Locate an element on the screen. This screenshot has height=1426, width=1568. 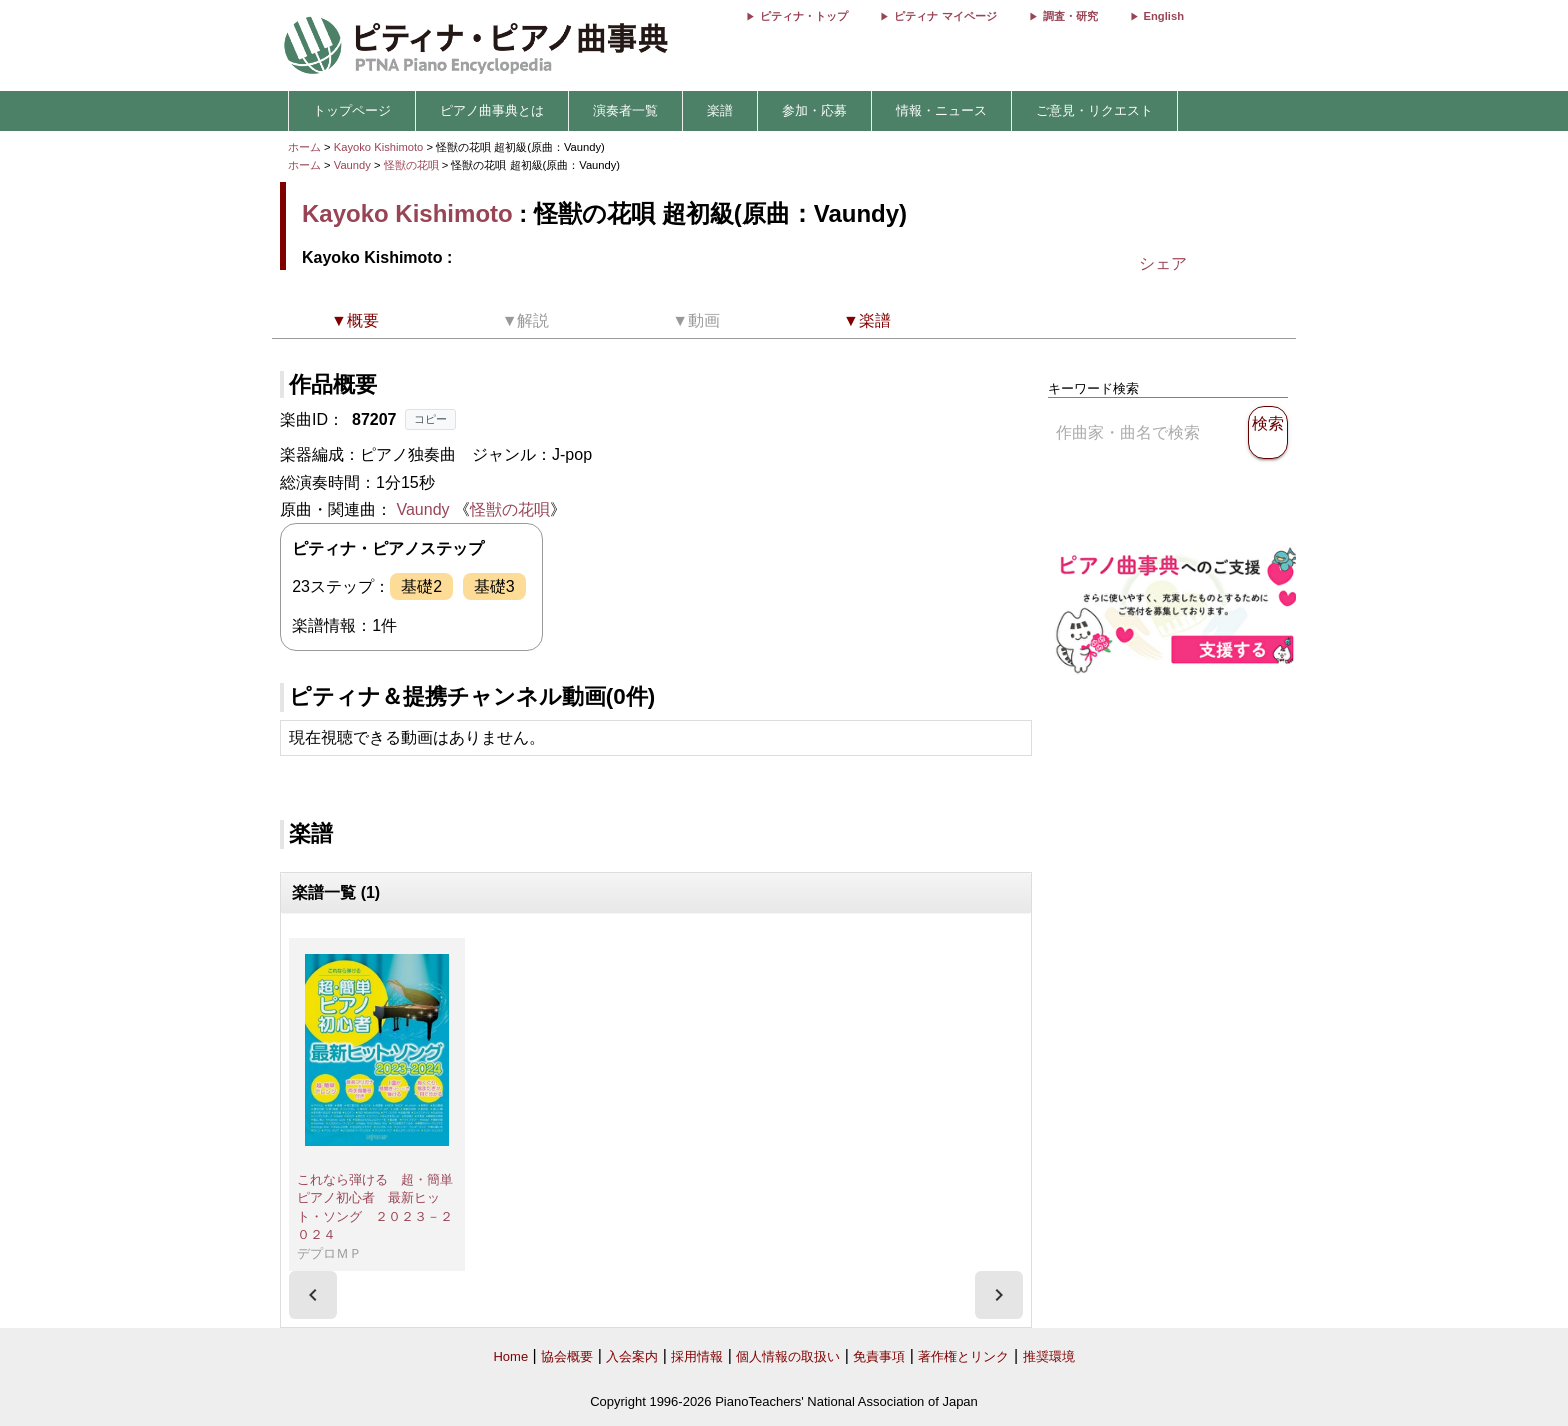
ピアノ曲事典とは is located at coordinates (492, 110).